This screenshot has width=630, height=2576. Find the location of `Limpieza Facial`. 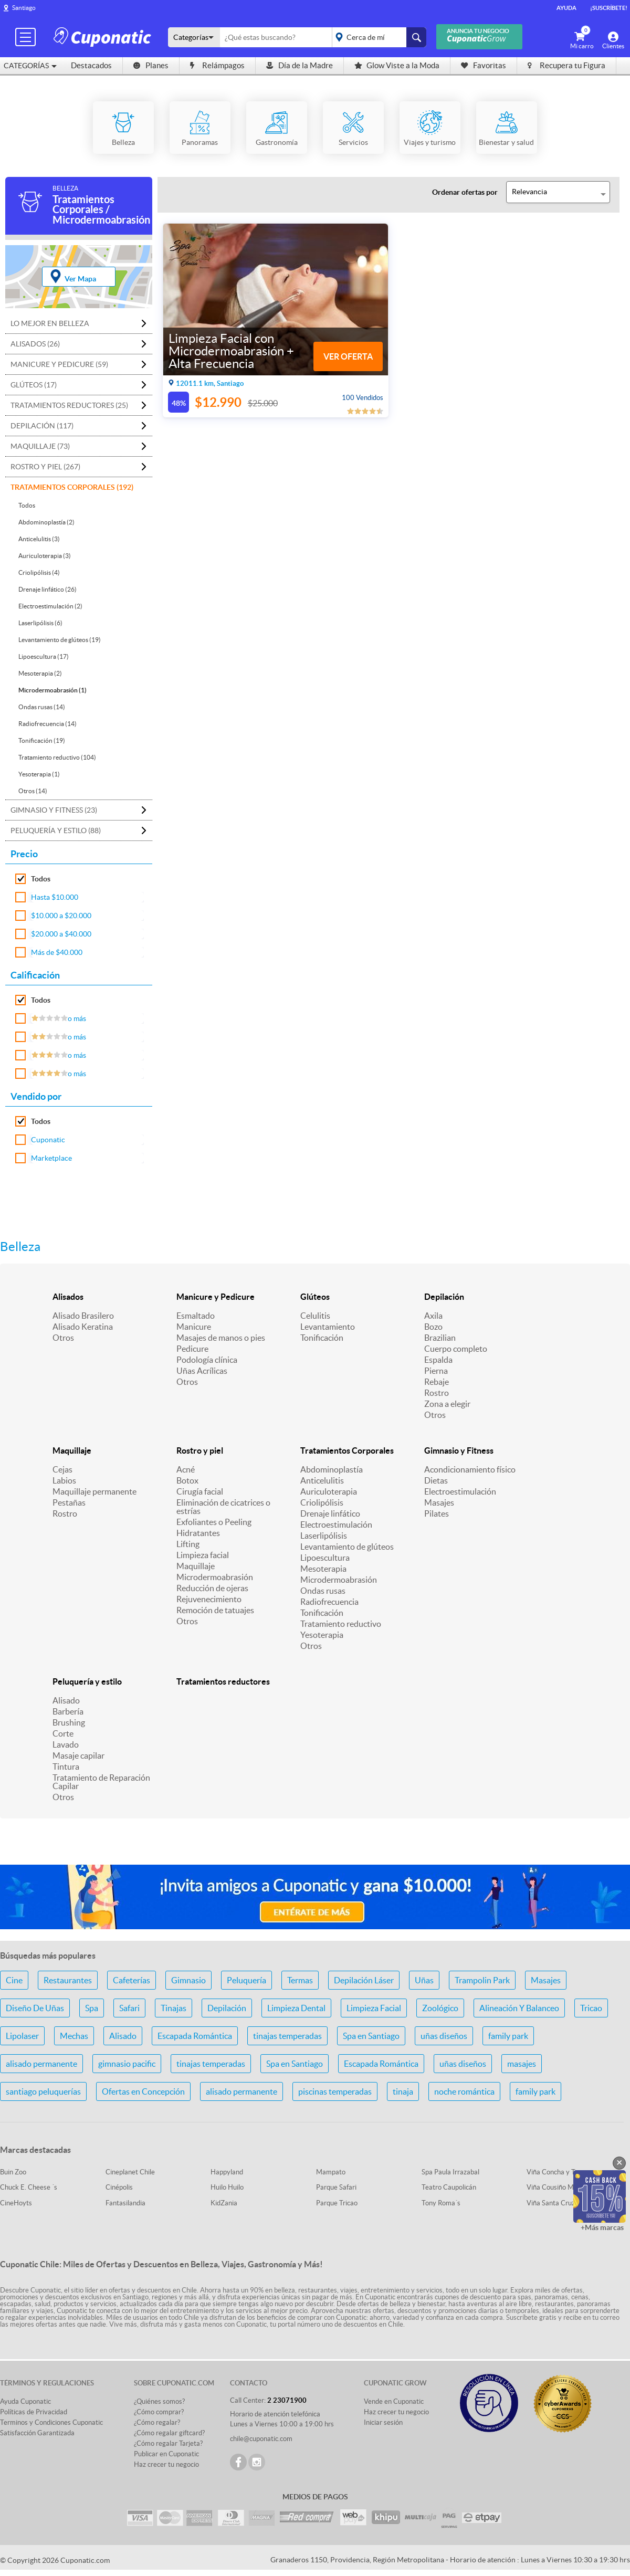

Limpieza Facial is located at coordinates (373, 2008).